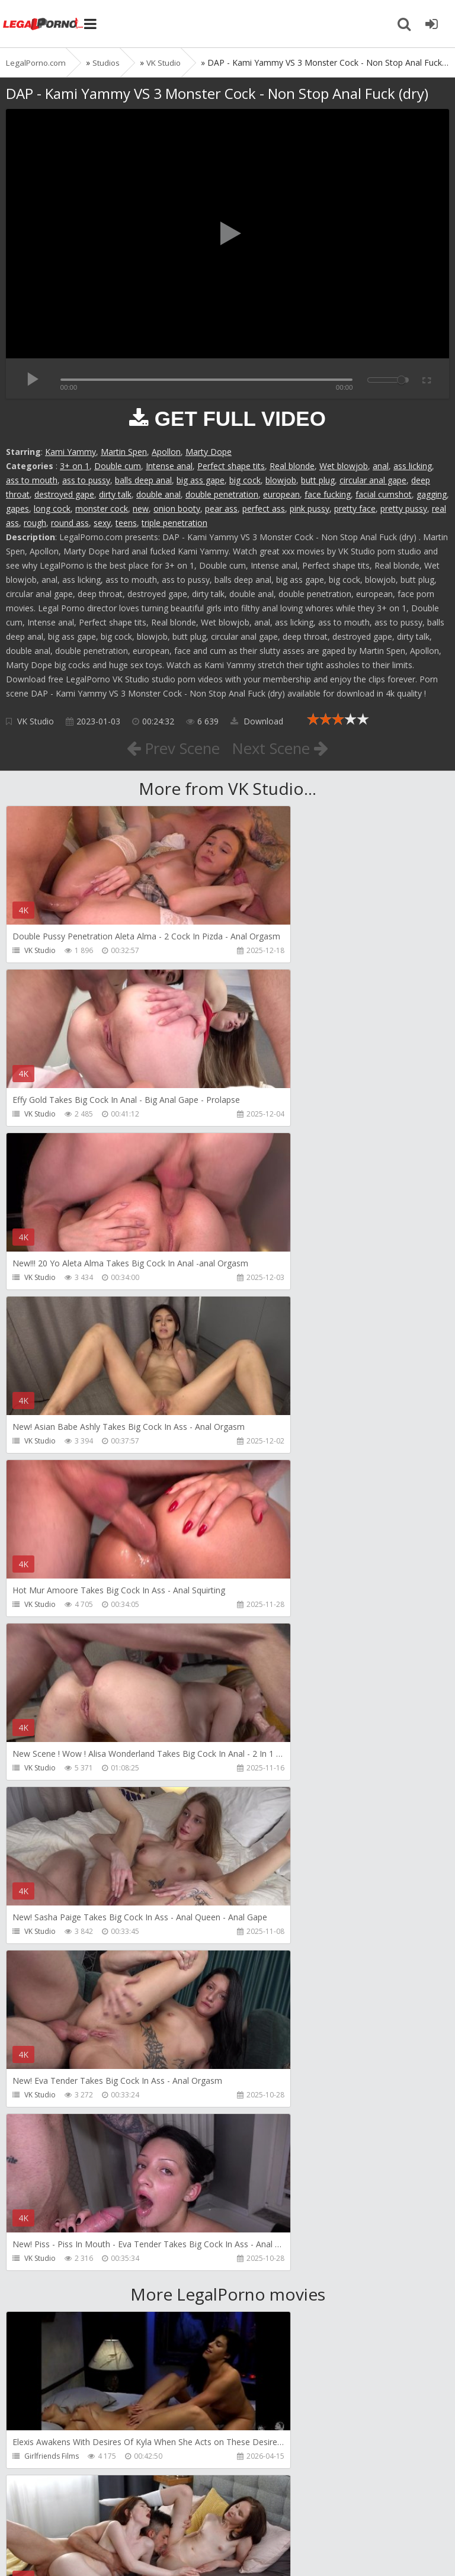 This screenshot has height=2576, width=455. I want to click on ass to mouth, so click(31, 480).